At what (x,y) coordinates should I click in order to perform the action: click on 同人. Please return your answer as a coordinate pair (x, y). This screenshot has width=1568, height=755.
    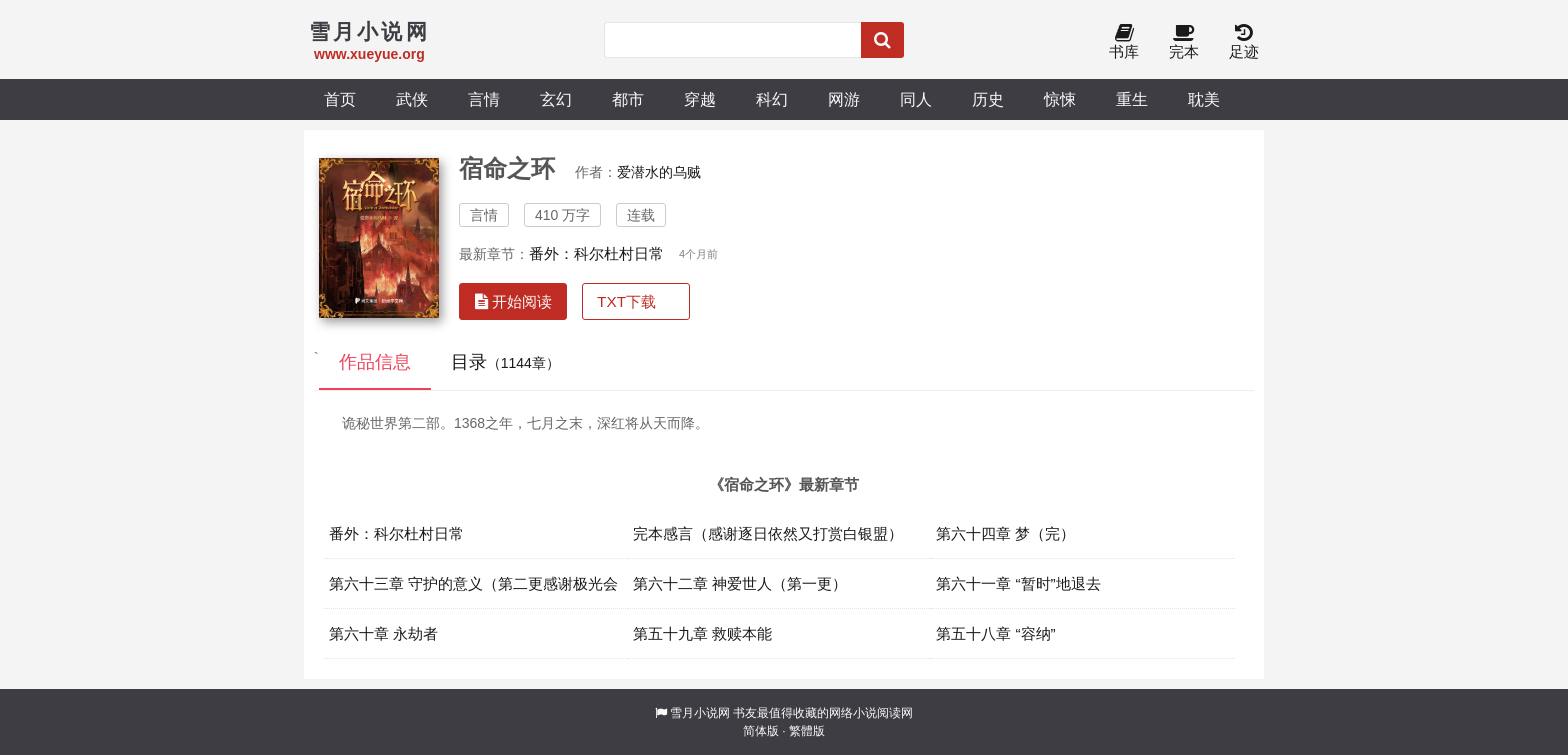
    Looking at the image, I should click on (916, 99).